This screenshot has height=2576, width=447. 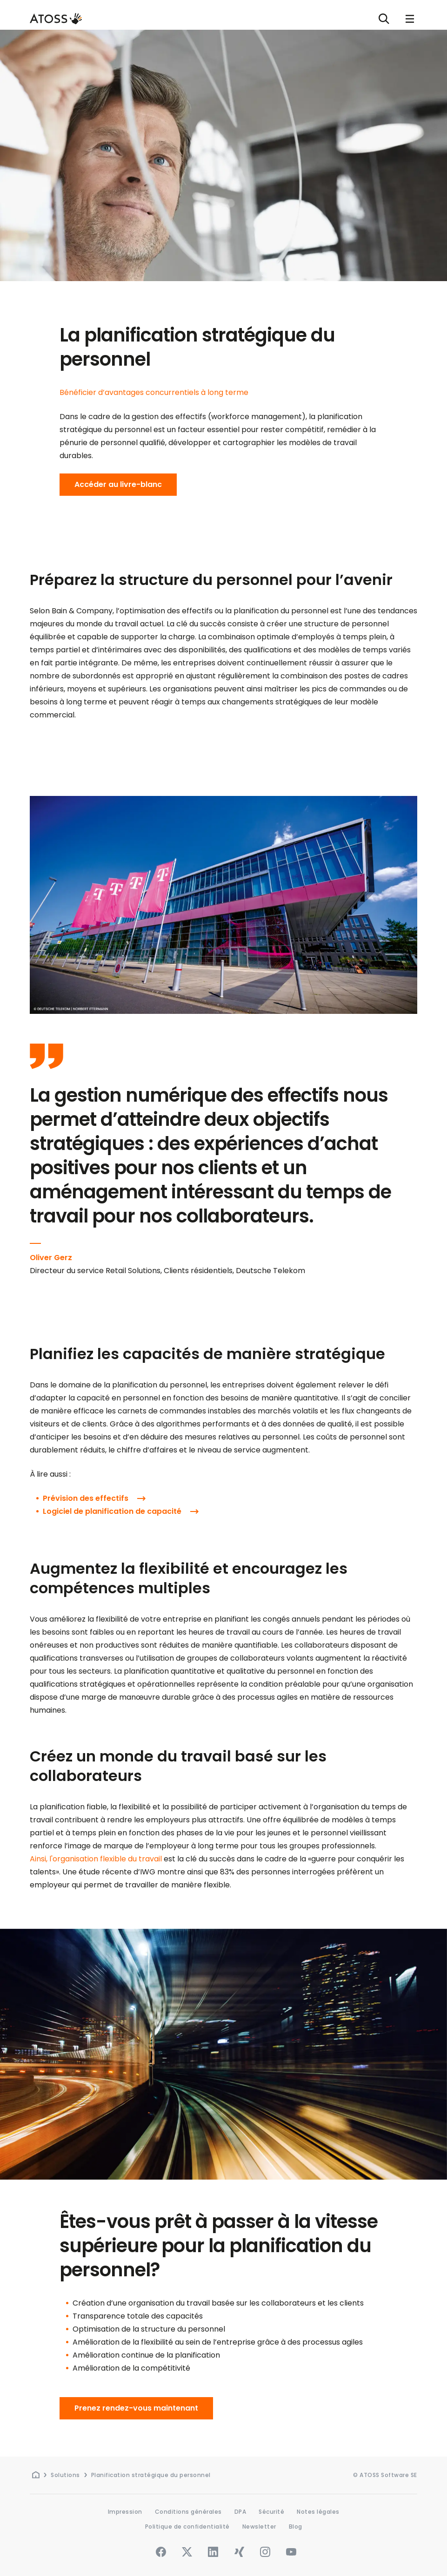 I want to click on Sécurité, so click(x=271, y=2512).